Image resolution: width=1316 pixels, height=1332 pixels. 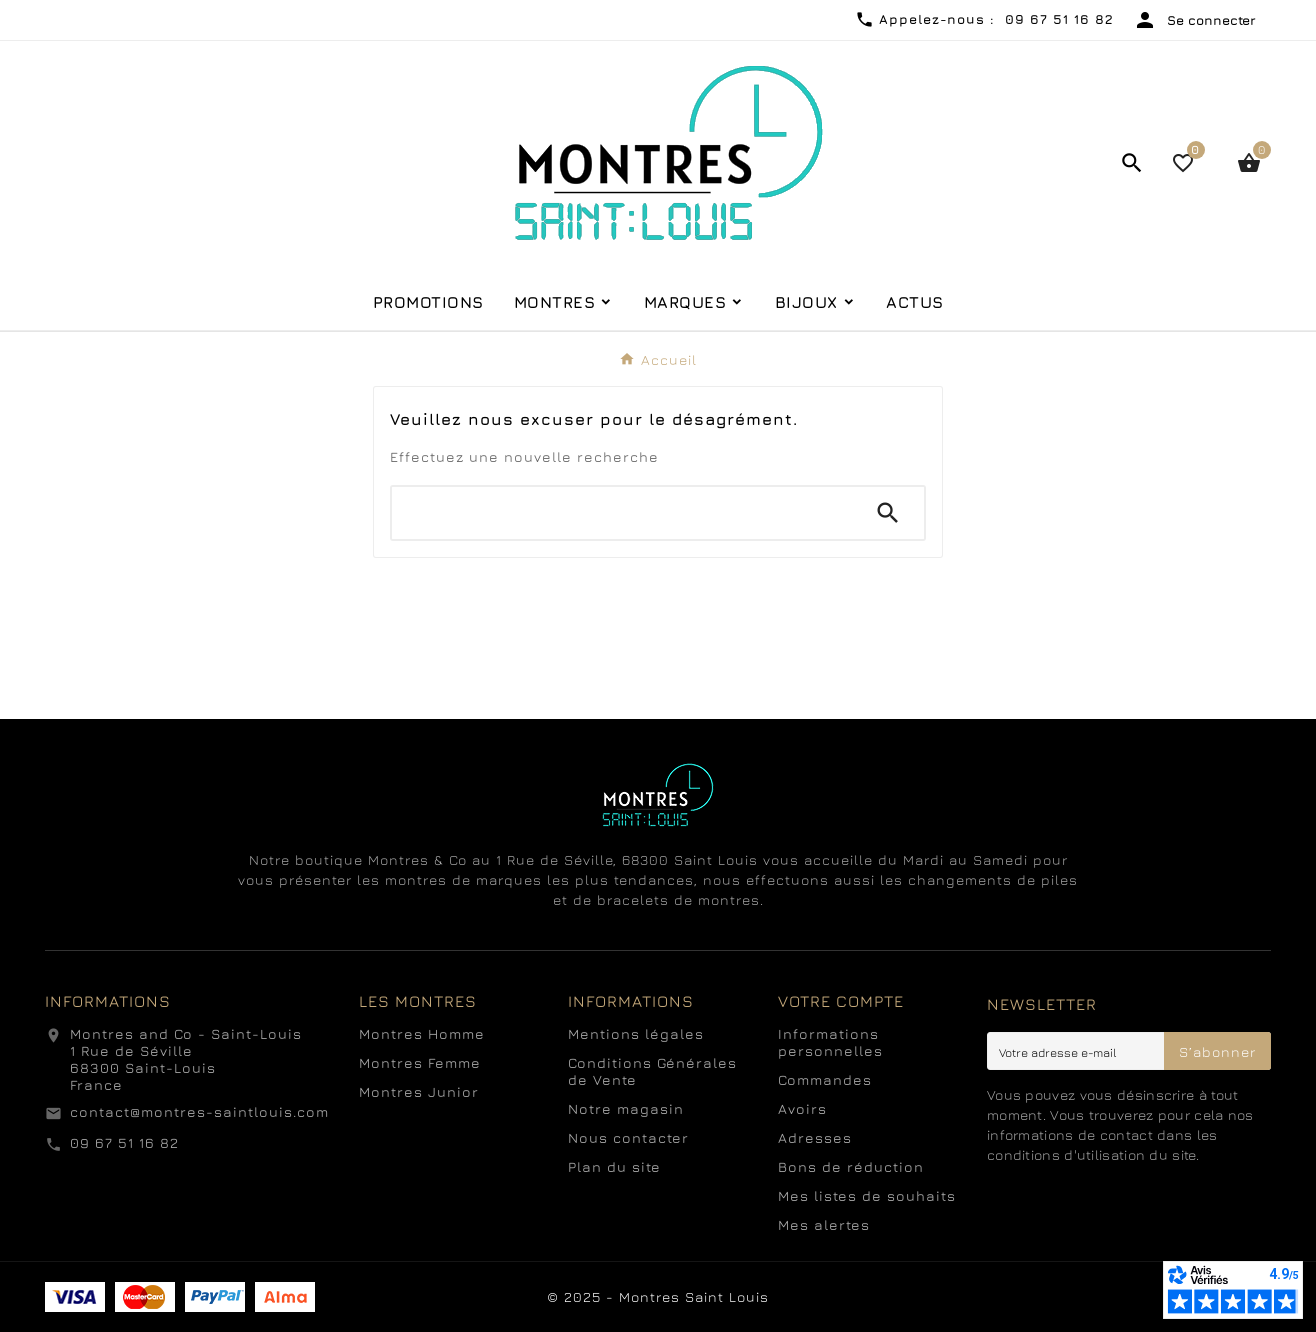 I want to click on Nous contacter, so click(x=628, y=1137).